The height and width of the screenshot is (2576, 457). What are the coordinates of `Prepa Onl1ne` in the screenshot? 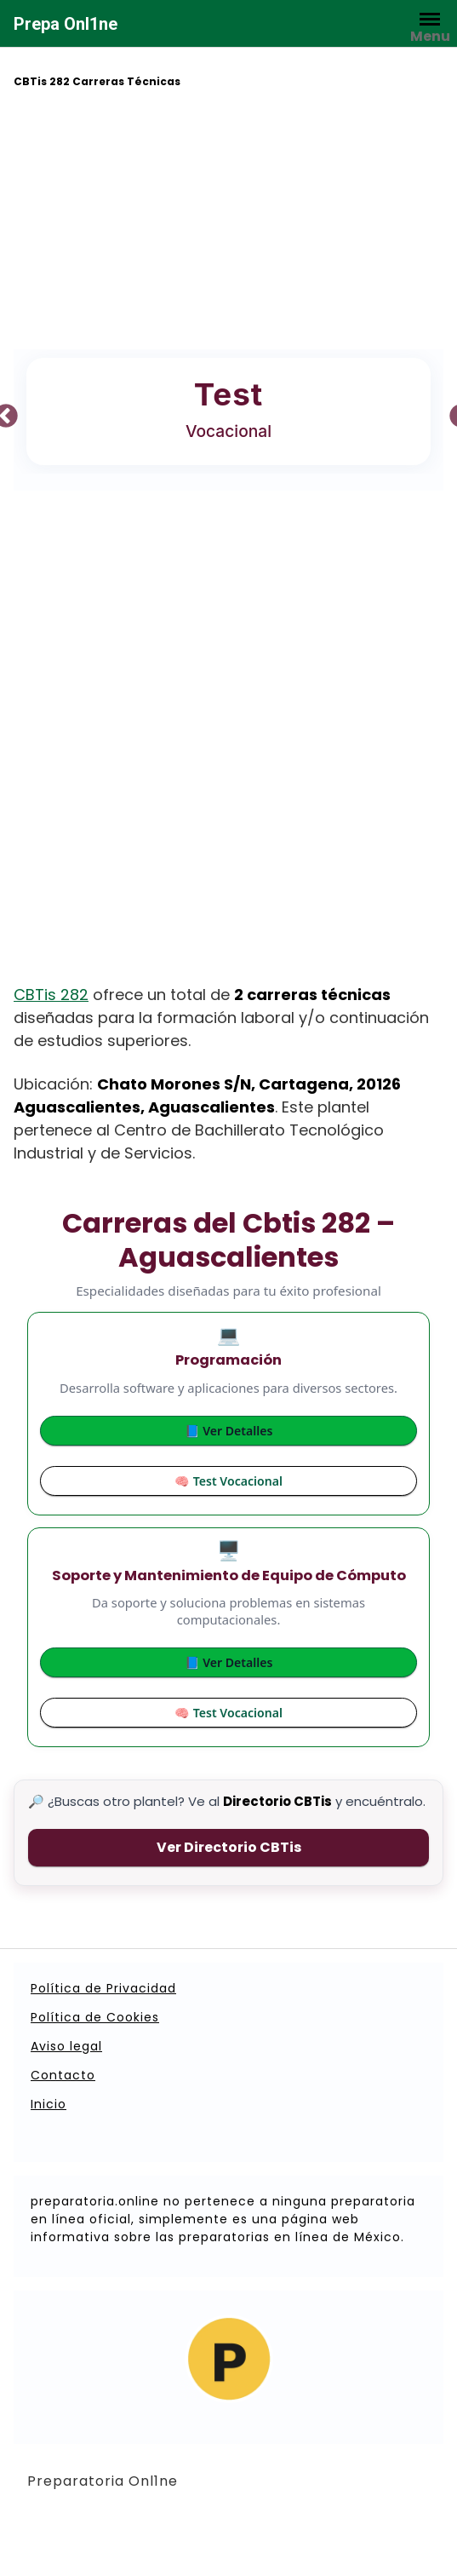 It's located at (65, 23).